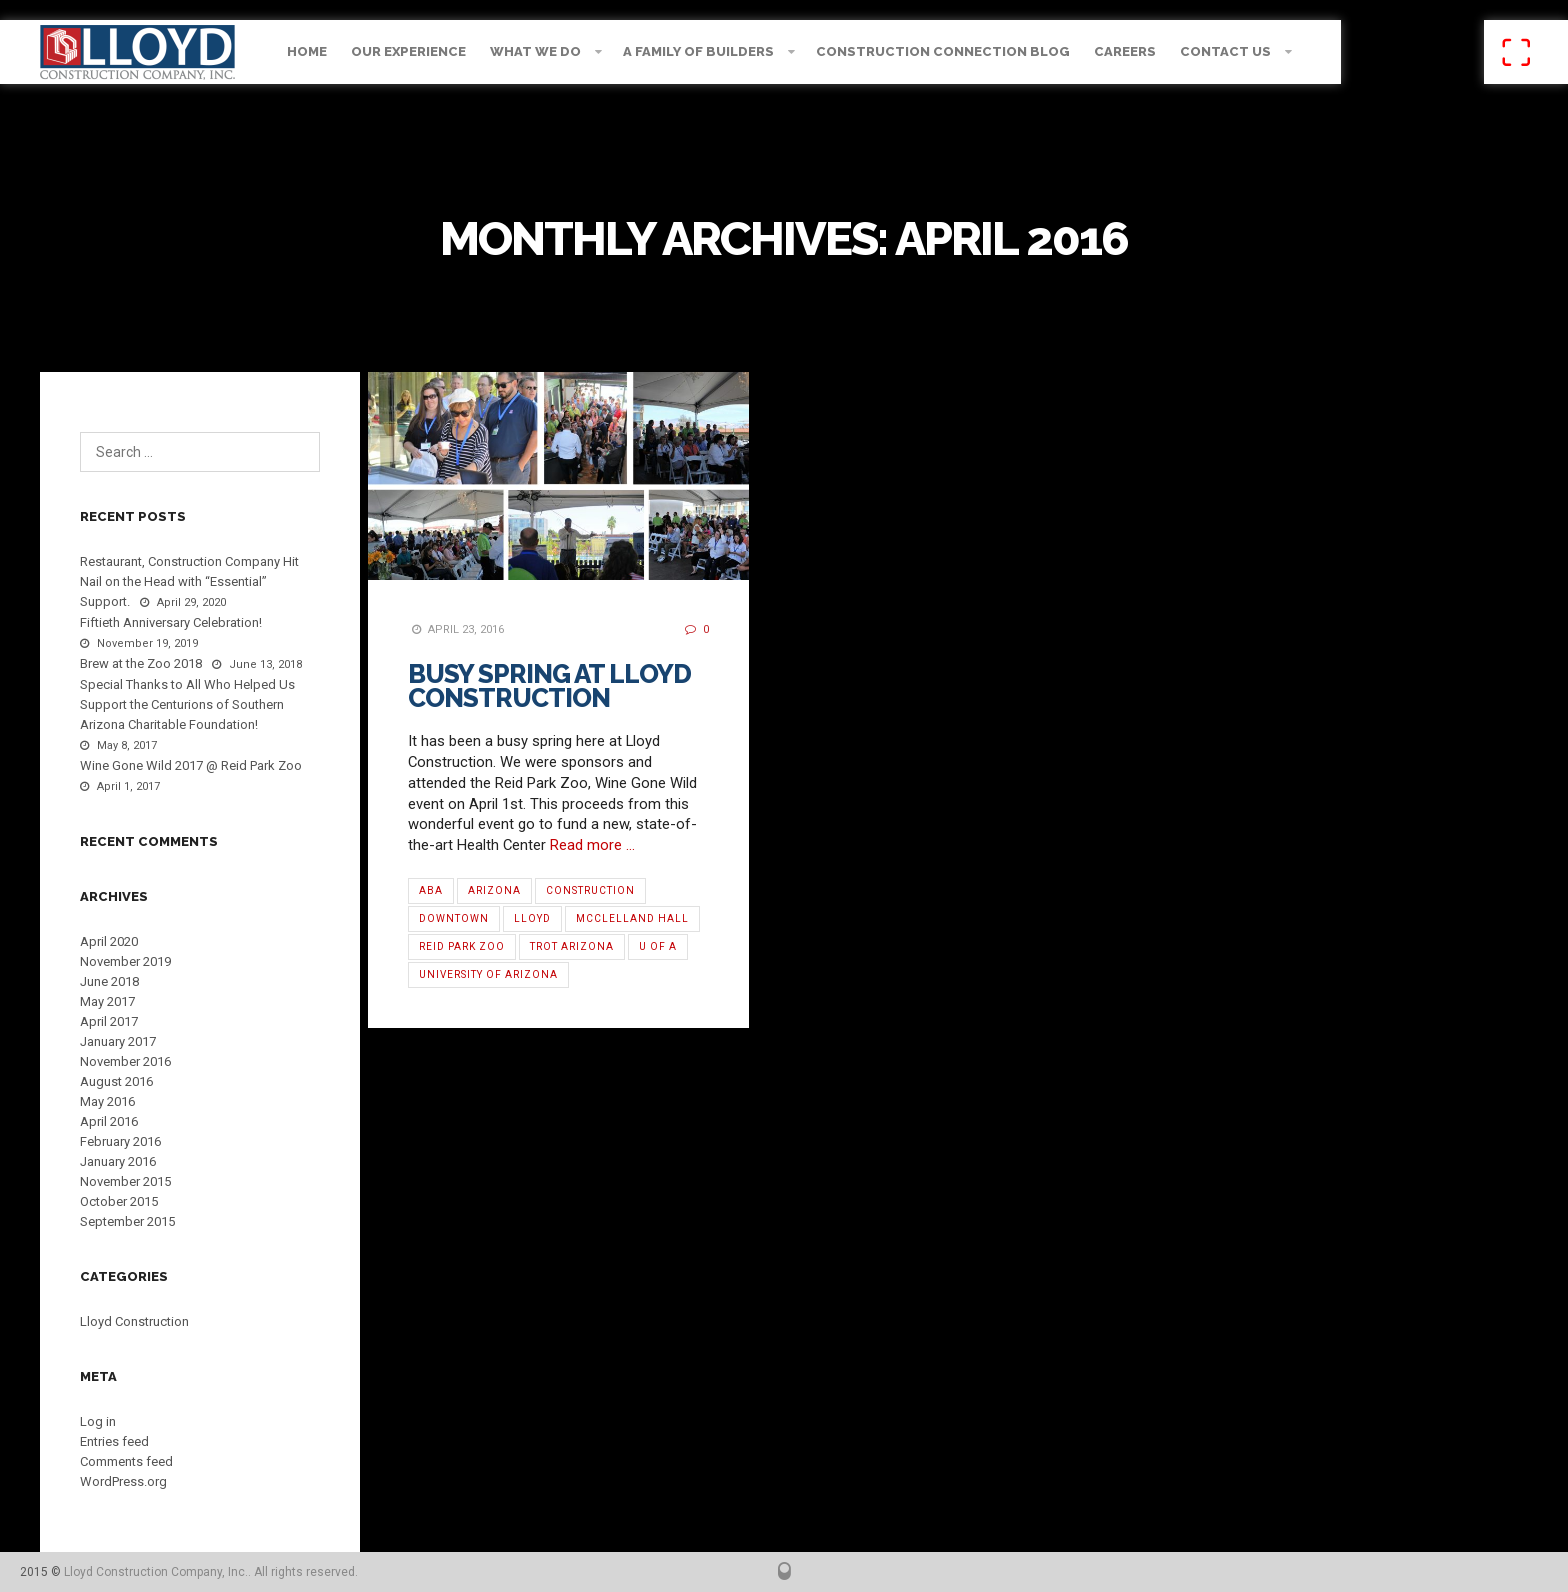 This screenshot has height=1592, width=1568. I want to click on Downtown, so click(454, 918).